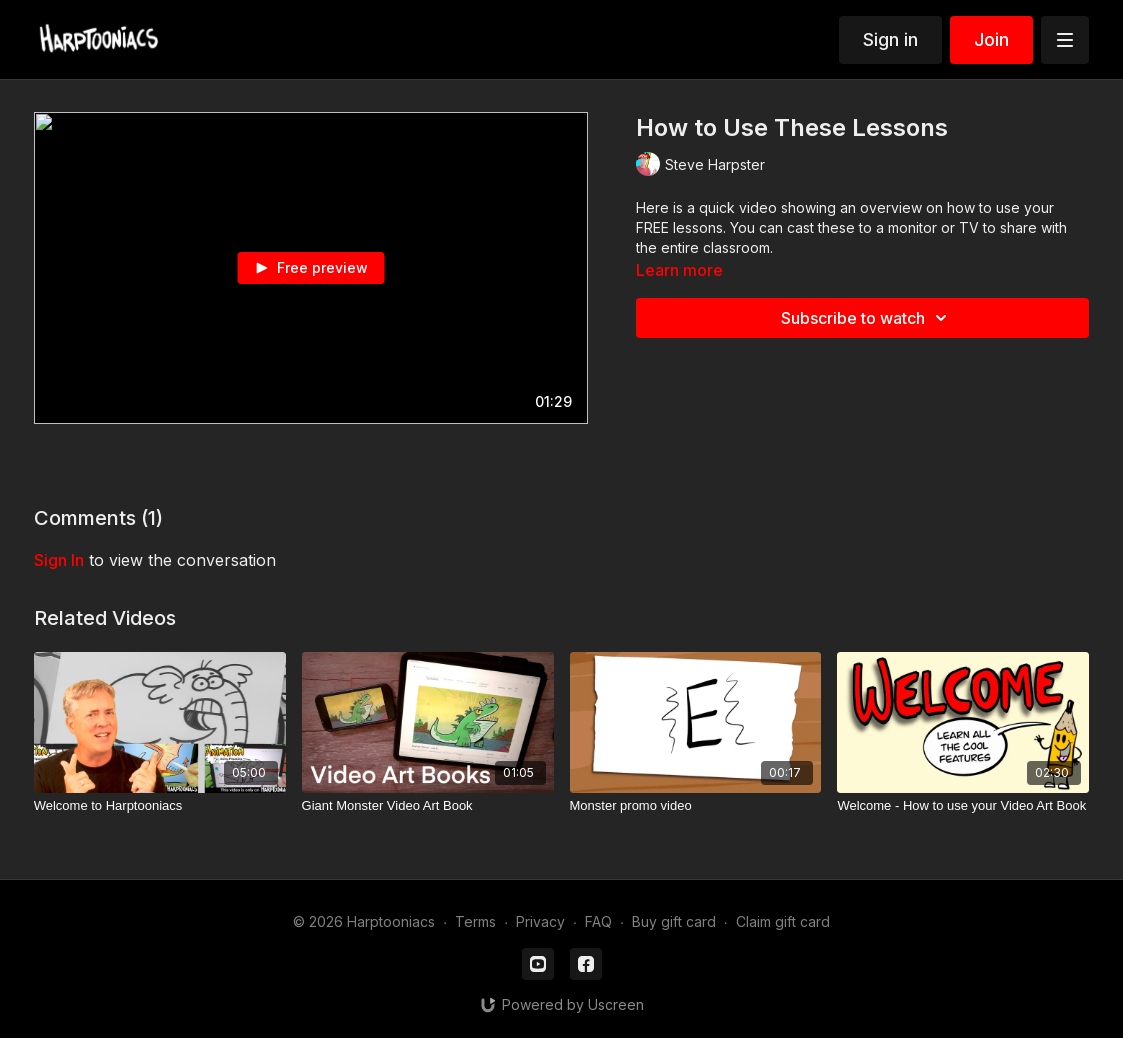  What do you see at coordinates (475, 921) in the screenshot?
I see `Terms` at bounding box center [475, 921].